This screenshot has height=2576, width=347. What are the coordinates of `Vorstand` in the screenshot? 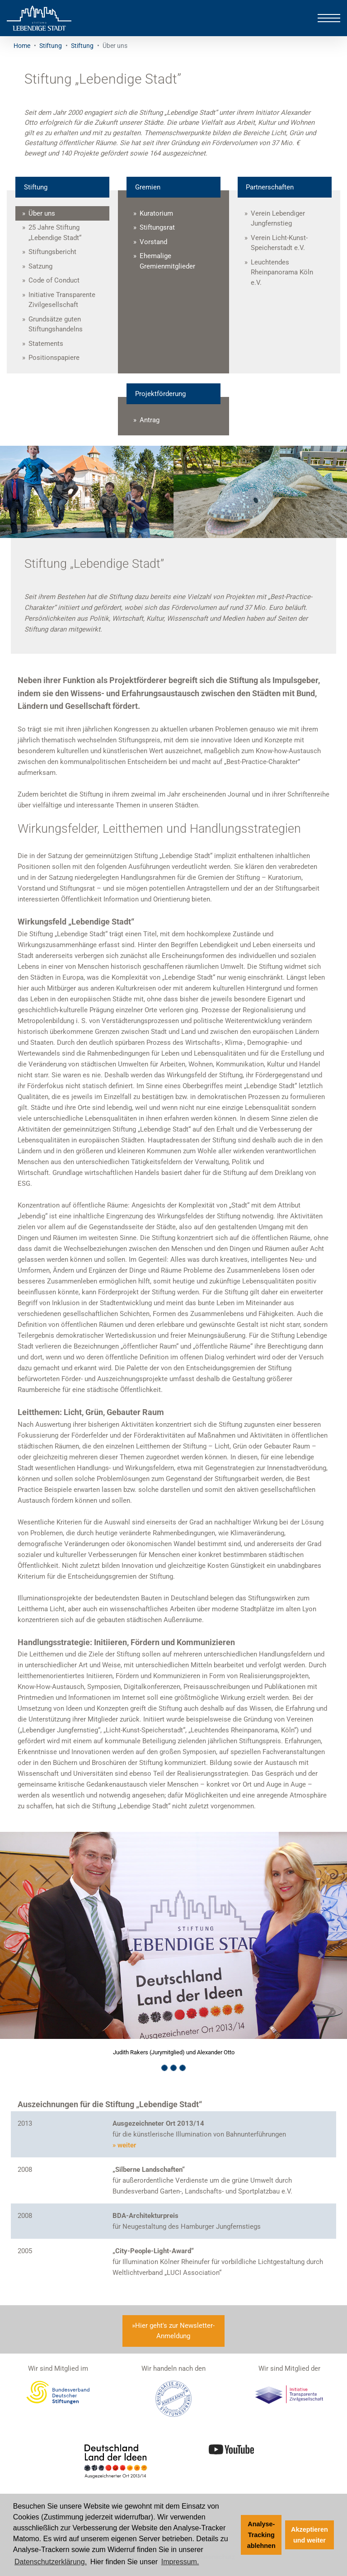 It's located at (153, 242).